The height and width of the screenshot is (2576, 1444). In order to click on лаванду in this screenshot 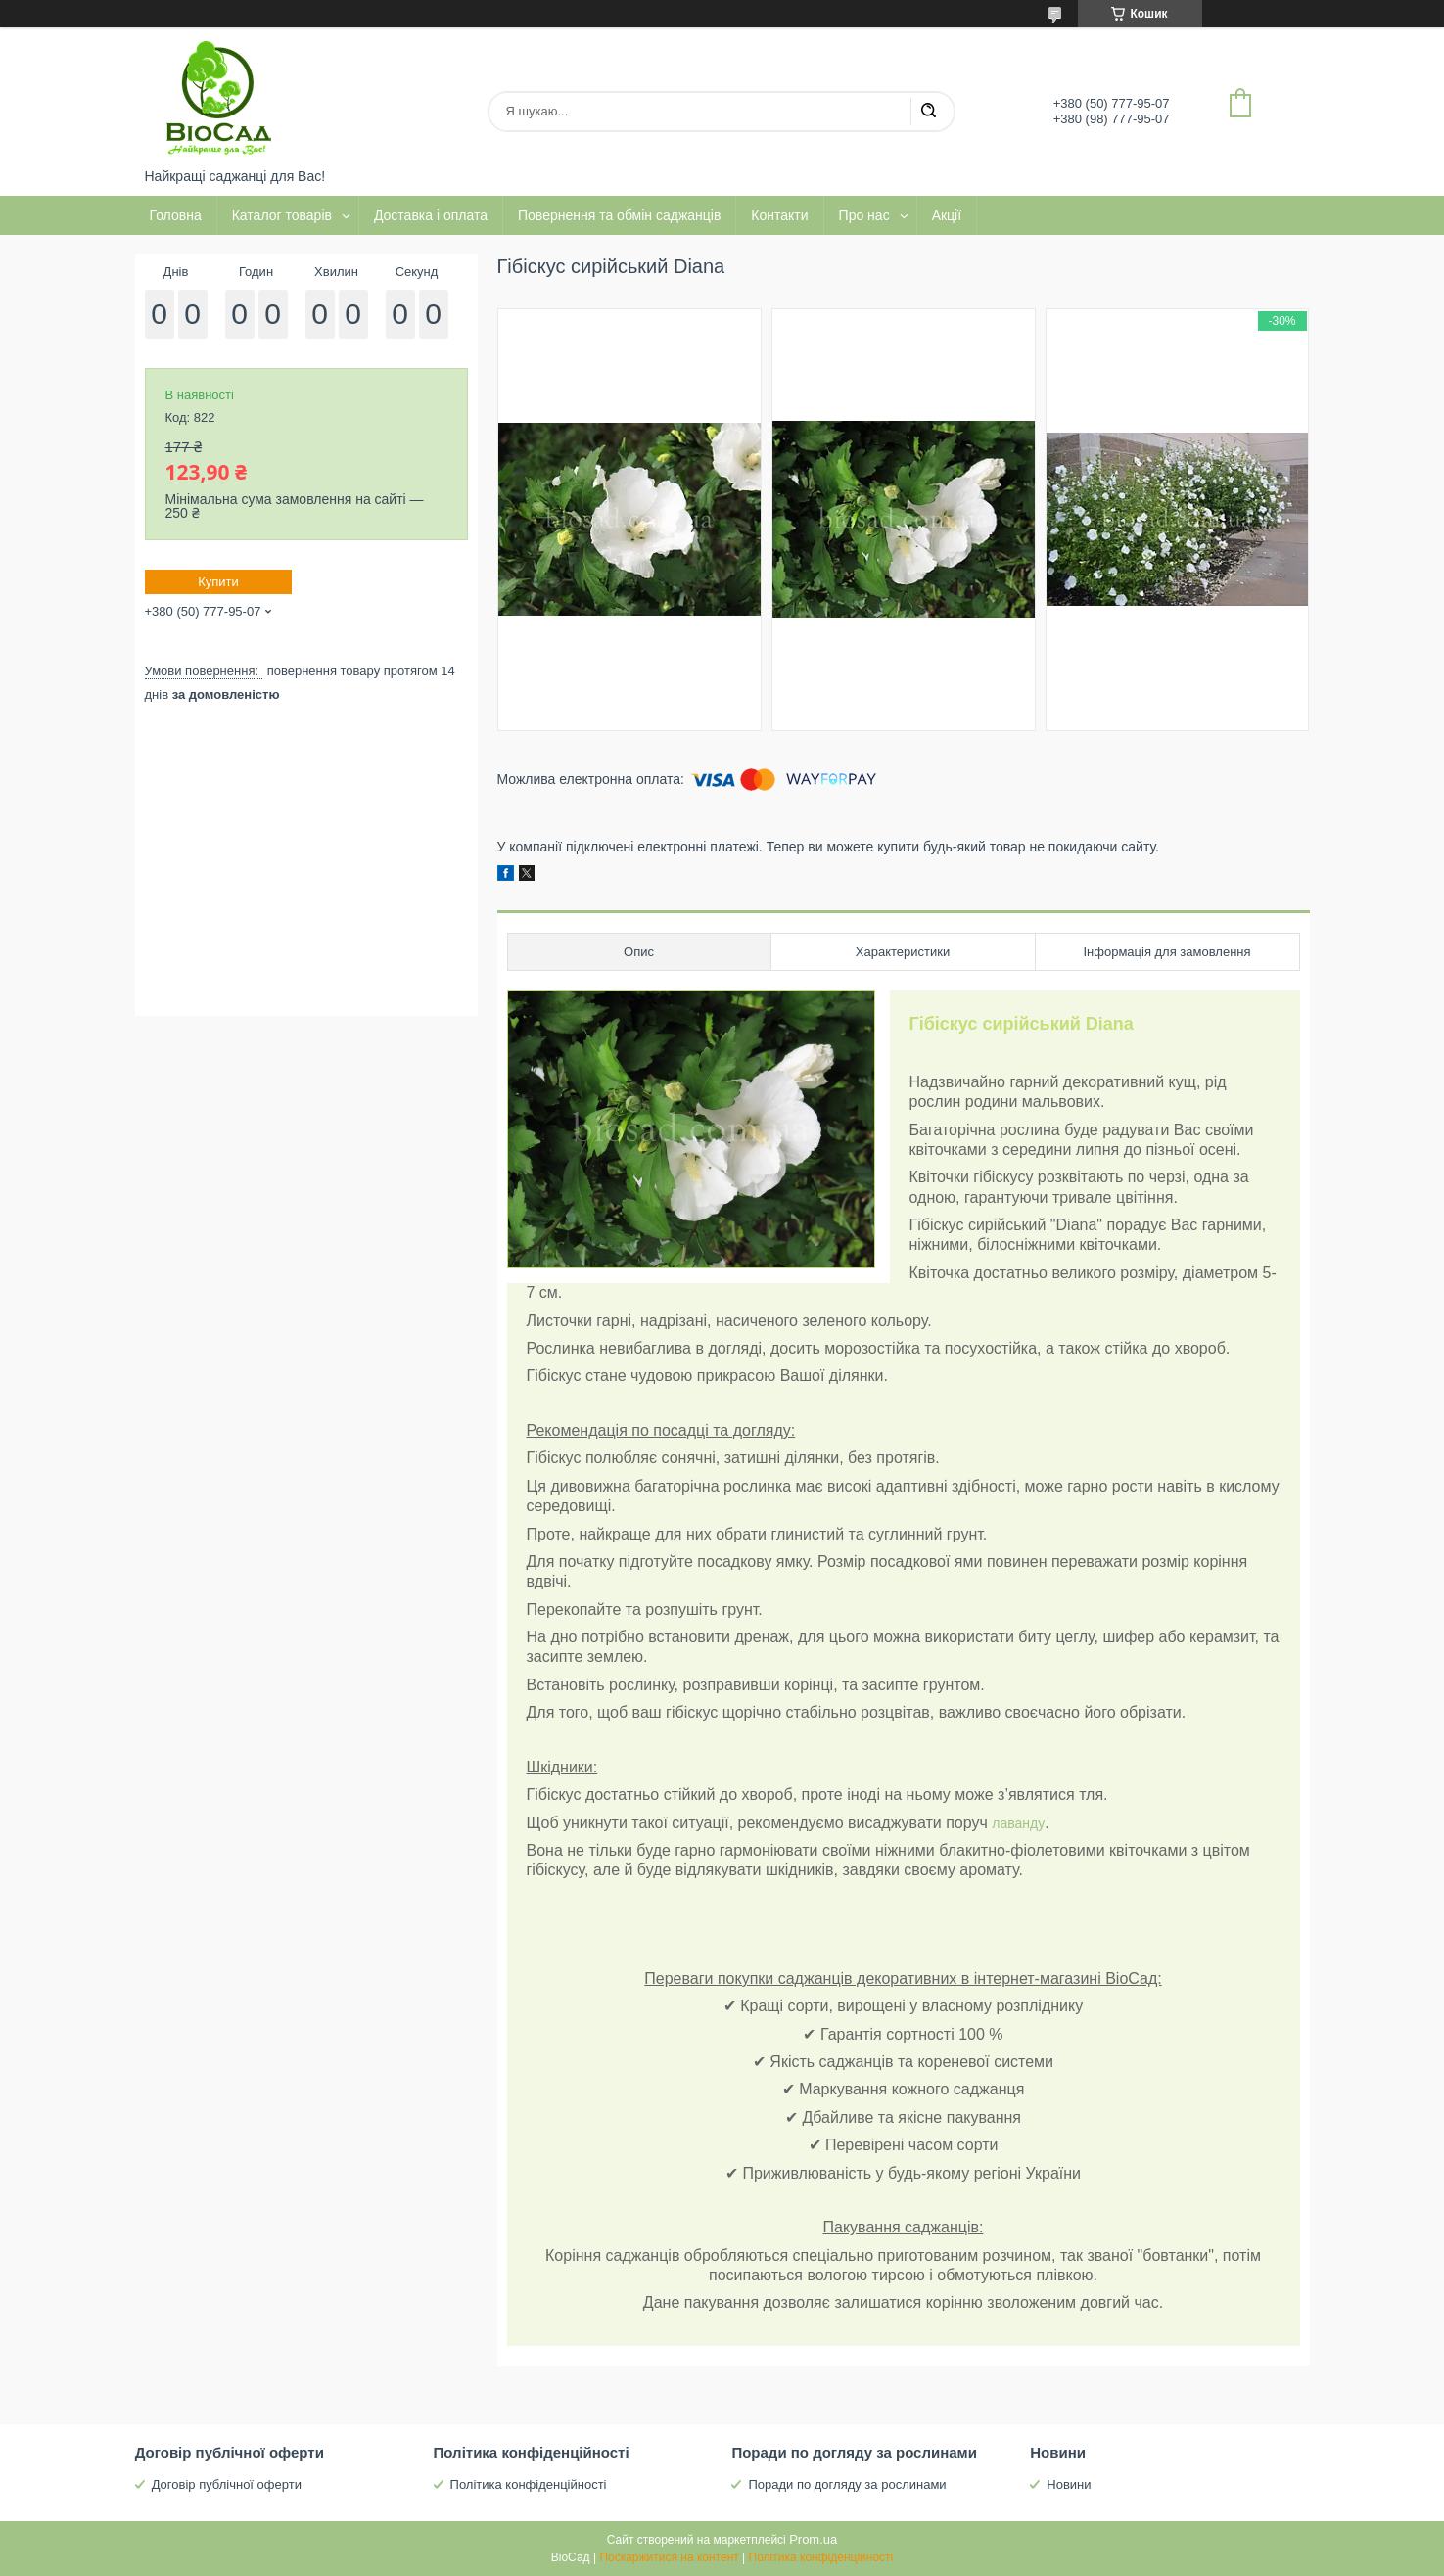, I will do `click(1018, 1823)`.